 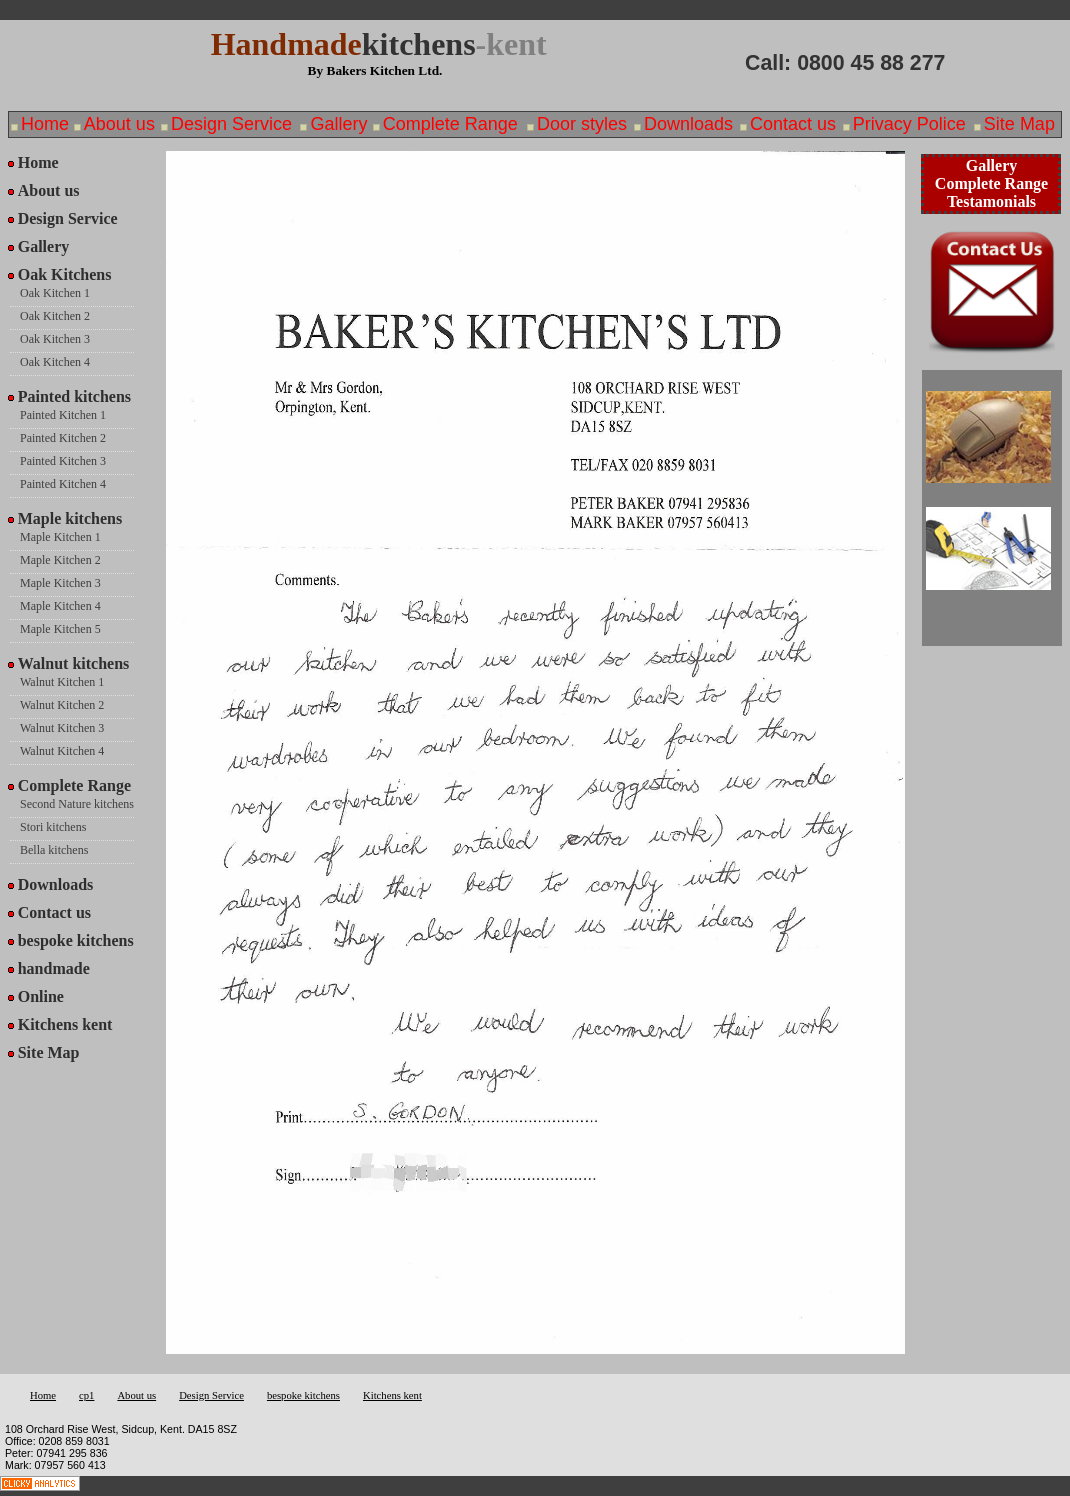 What do you see at coordinates (793, 124) in the screenshot?
I see `Contact us` at bounding box center [793, 124].